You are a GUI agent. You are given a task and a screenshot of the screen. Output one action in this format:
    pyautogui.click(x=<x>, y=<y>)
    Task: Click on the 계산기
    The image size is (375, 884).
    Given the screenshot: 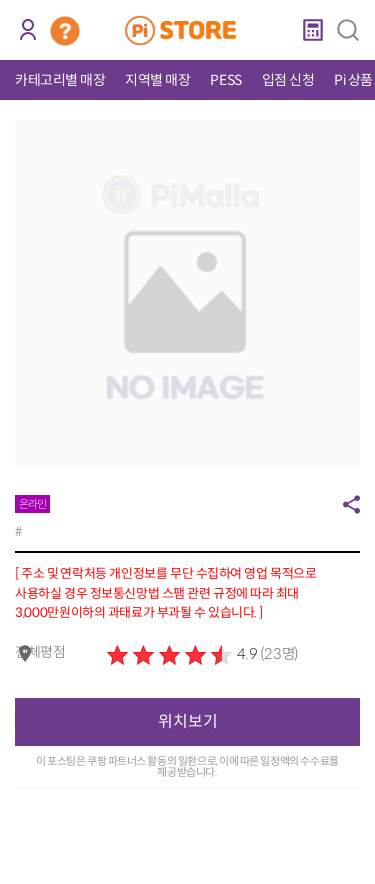 What is the action you would take?
    pyautogui.click(x=312, y=30)
    